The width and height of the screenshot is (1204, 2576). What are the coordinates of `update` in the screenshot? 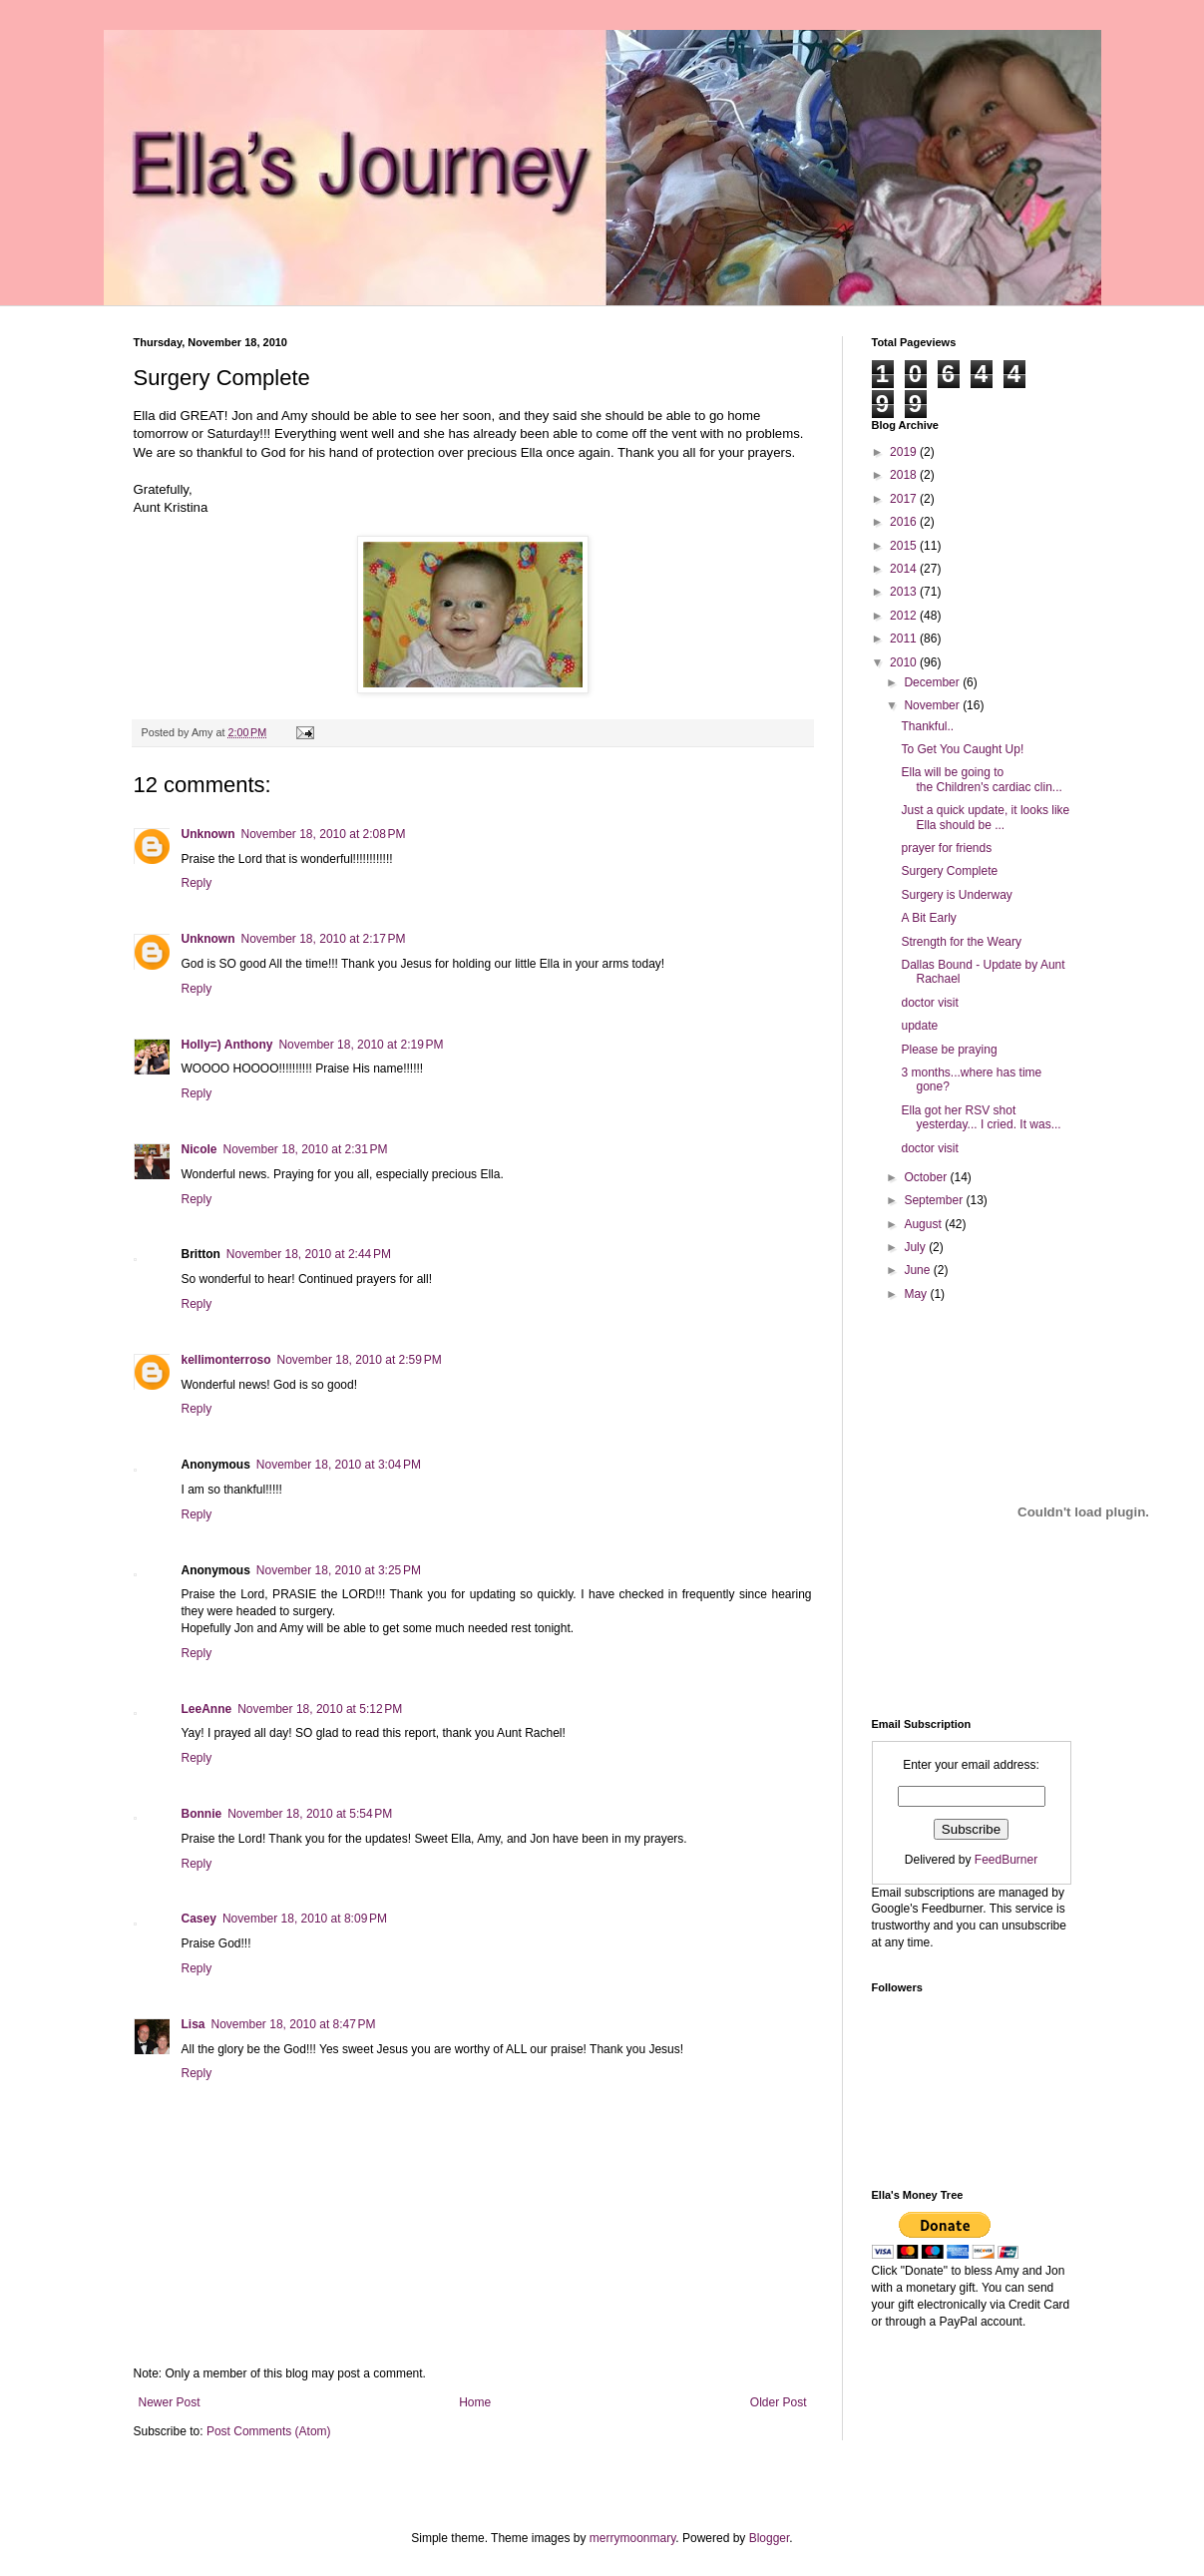 It's located at (919, 1026).